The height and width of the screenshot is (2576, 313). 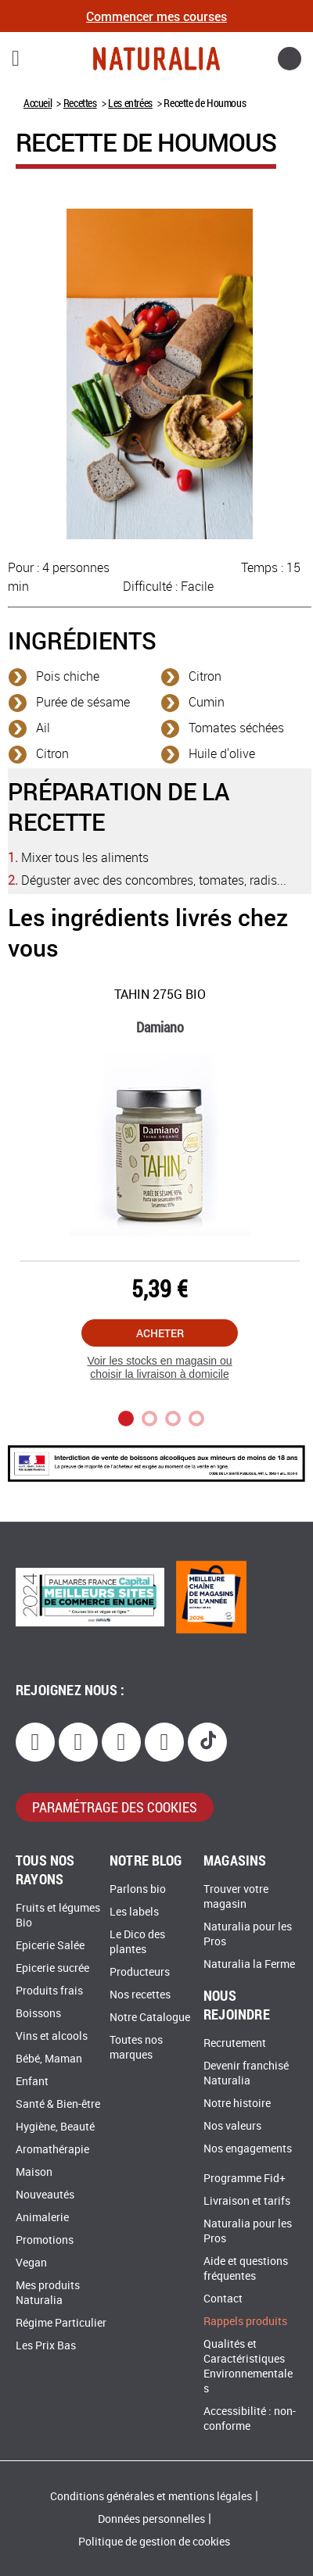 What do you see at coordinates (45, 2195) in the screenshot?
I see `Nouveautés` at bounding box center [45, 2195].